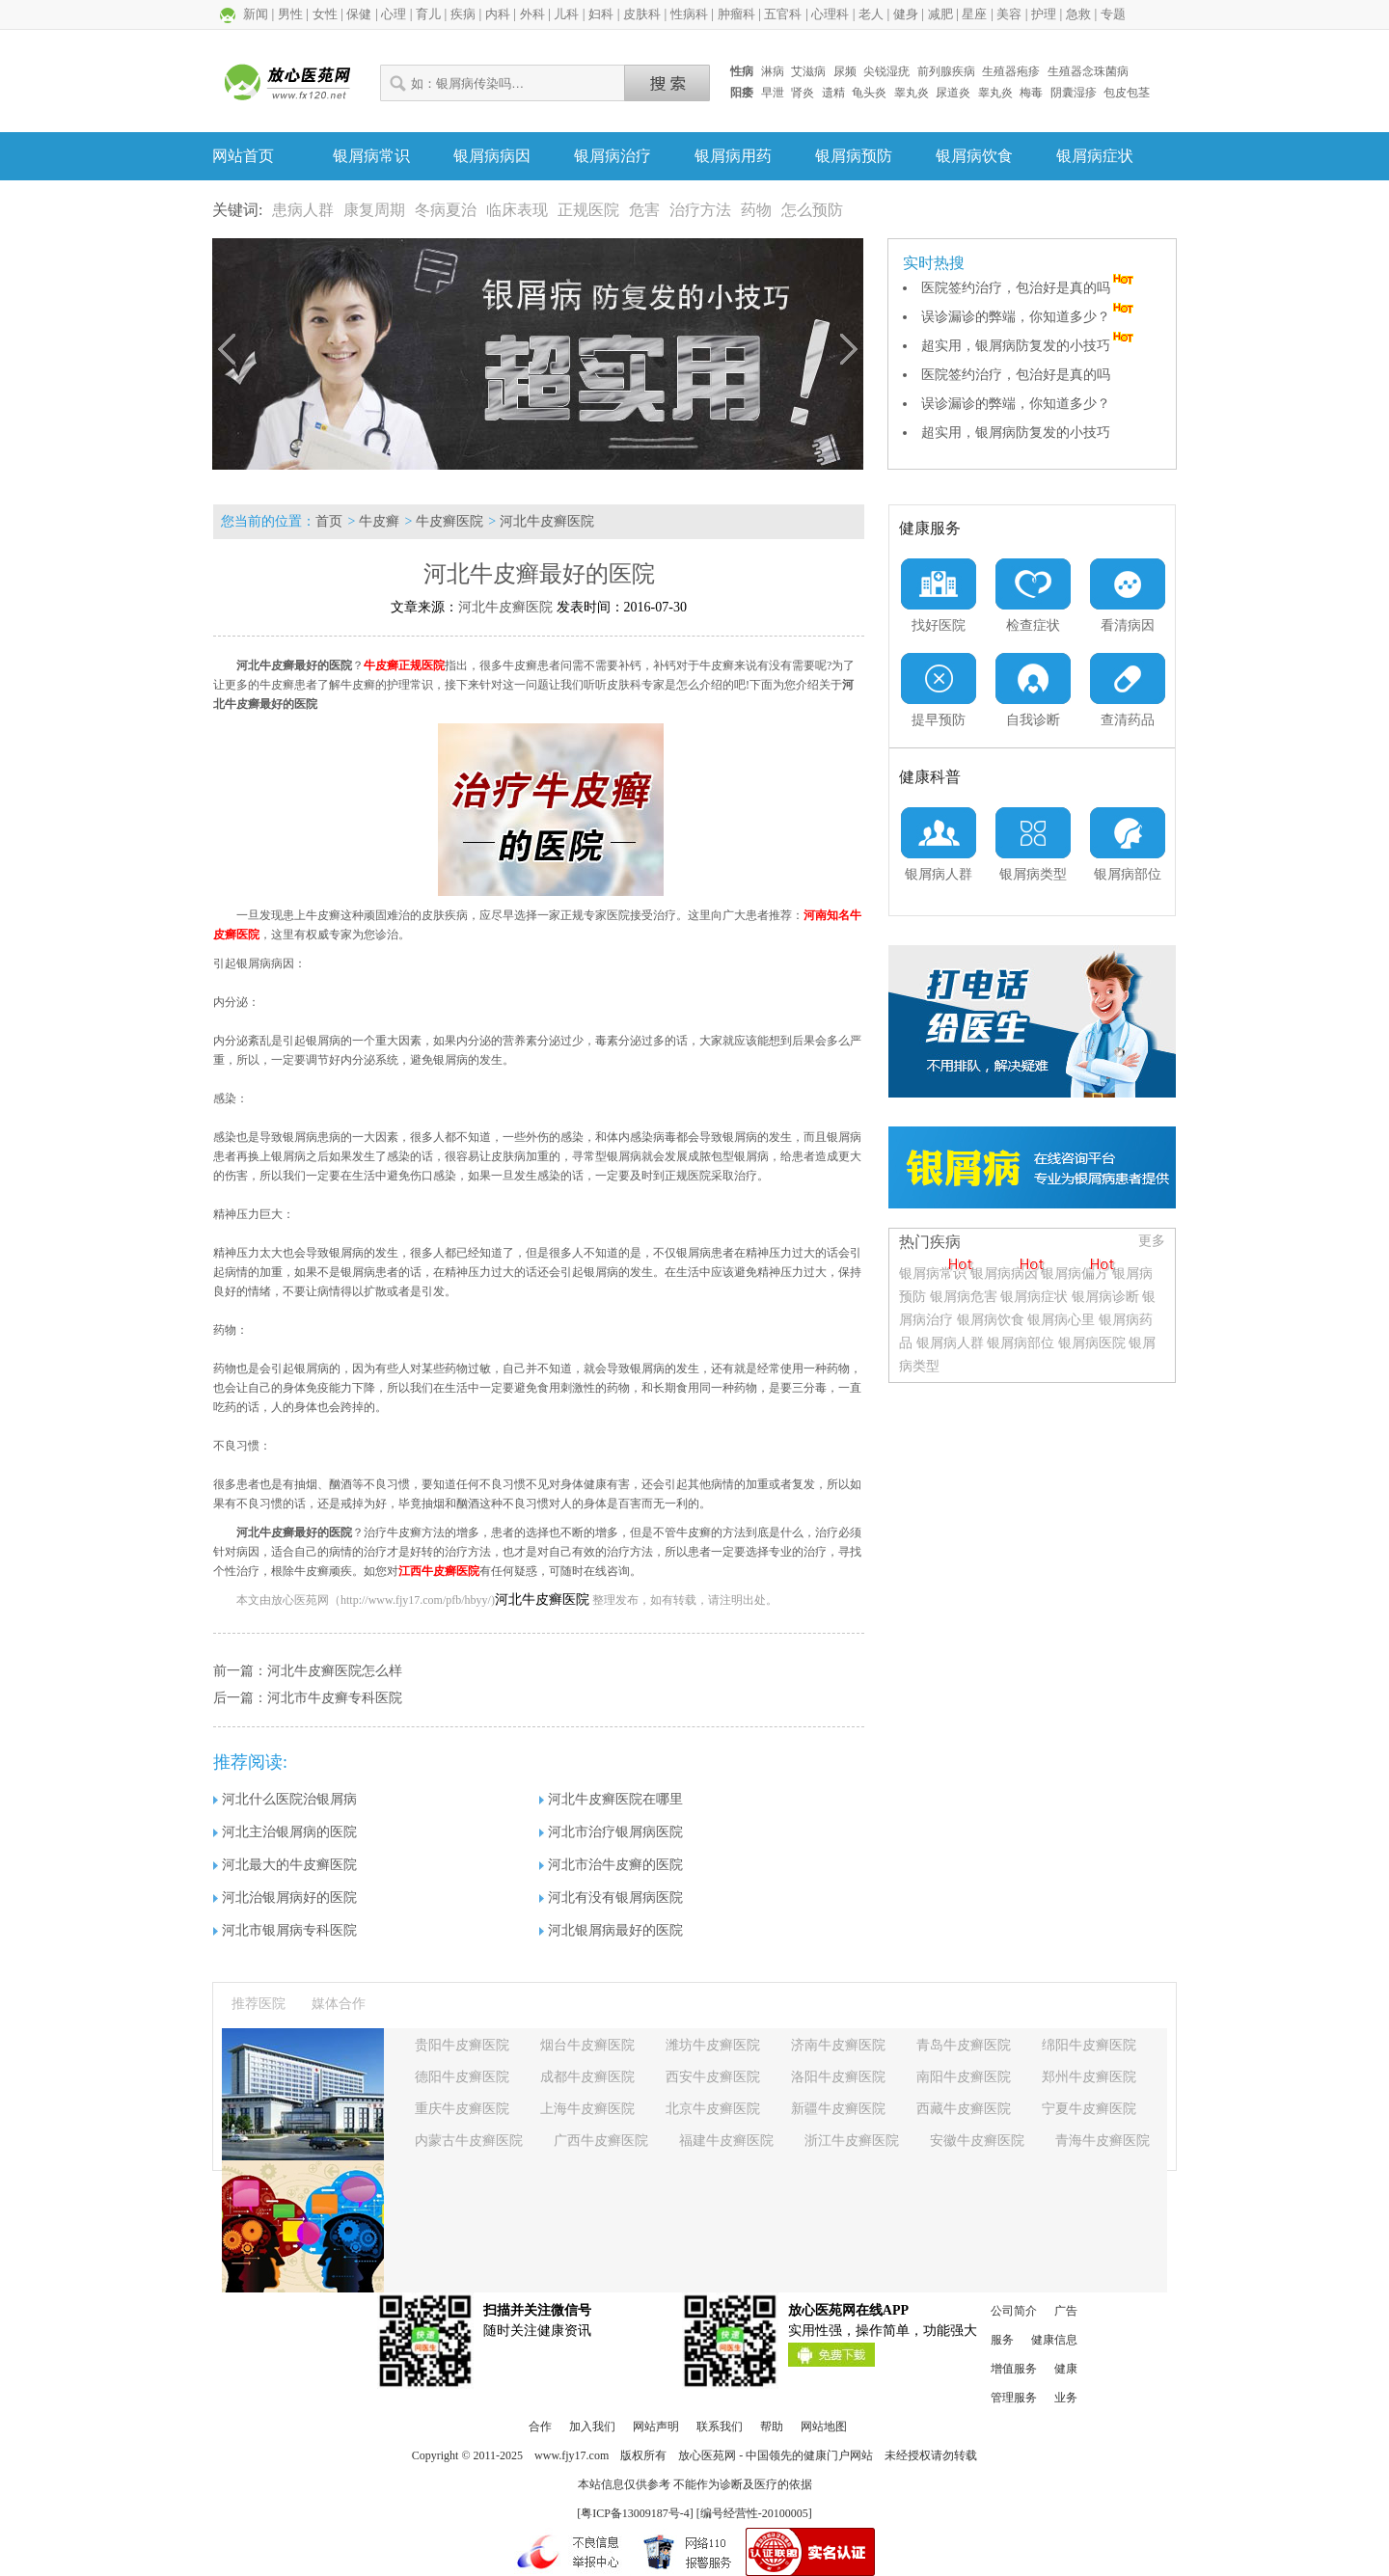 The width and height of the screenshot is (1389, 2576). Describe the element at coordinates (358, 14) in the screenshot. I see `保健` at that location.